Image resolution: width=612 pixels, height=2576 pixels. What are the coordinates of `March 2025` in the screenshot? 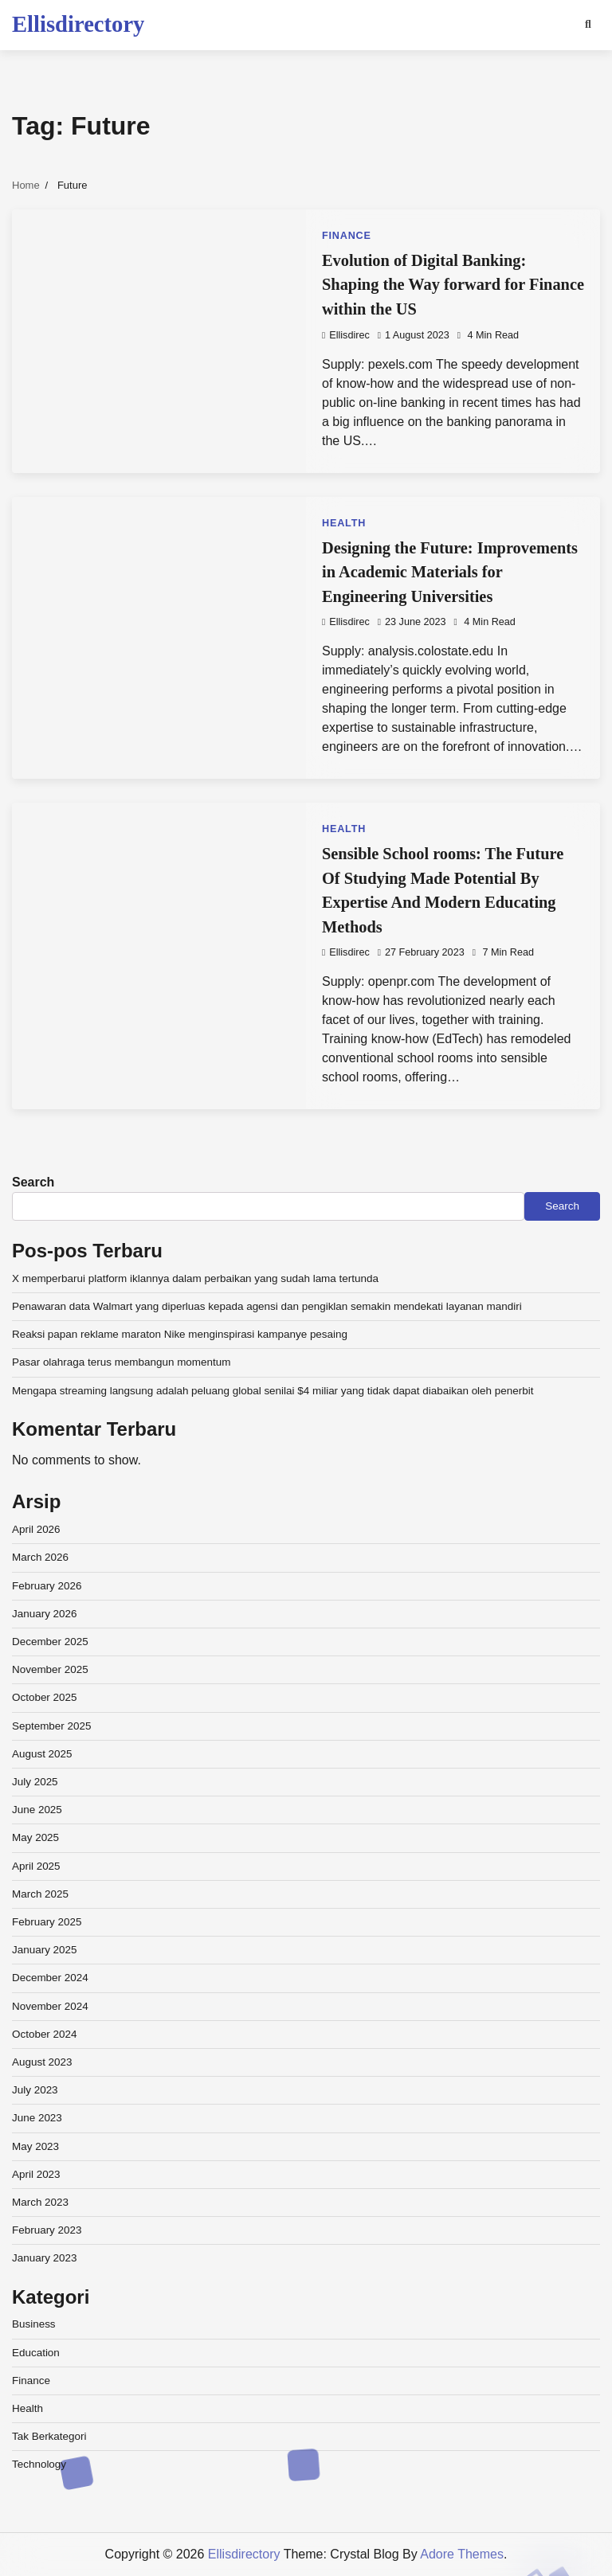 It's located at (40, 1894).